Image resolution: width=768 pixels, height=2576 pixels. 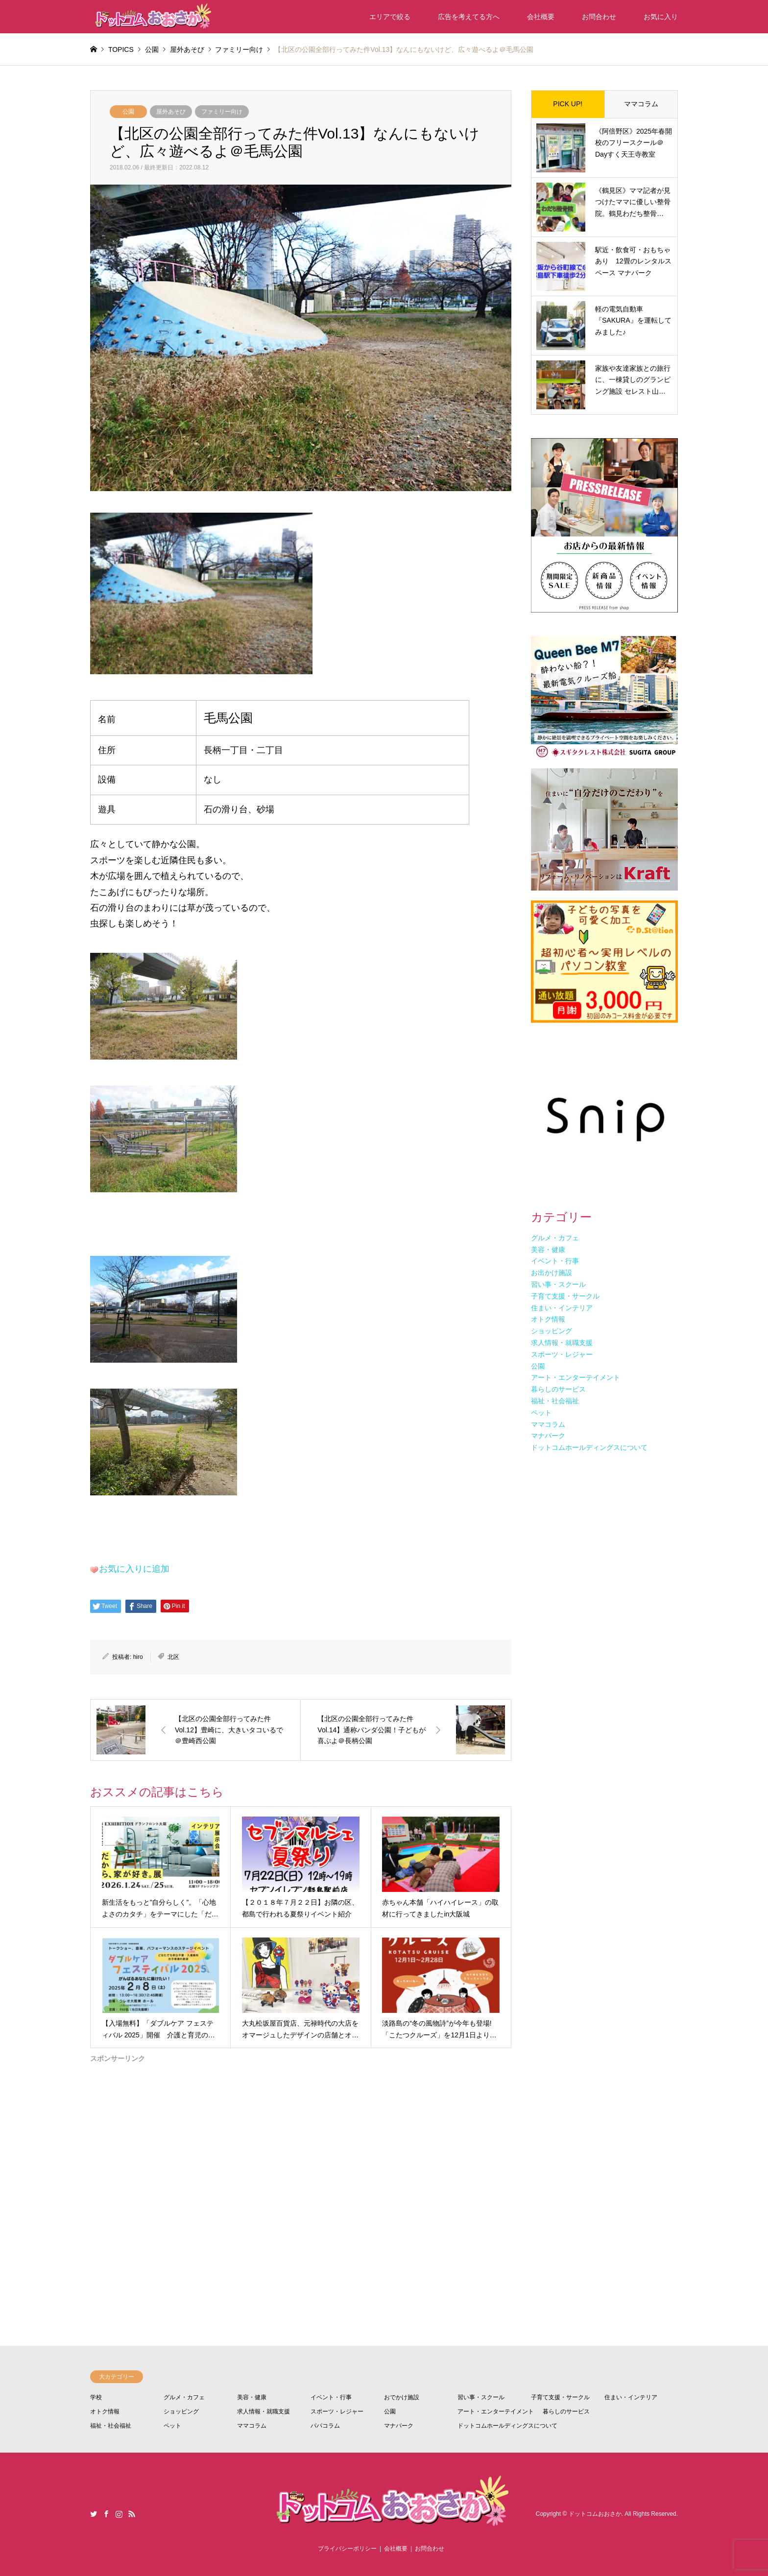 I want to click on お気に入りに追加, so click(x=134, y=1569).